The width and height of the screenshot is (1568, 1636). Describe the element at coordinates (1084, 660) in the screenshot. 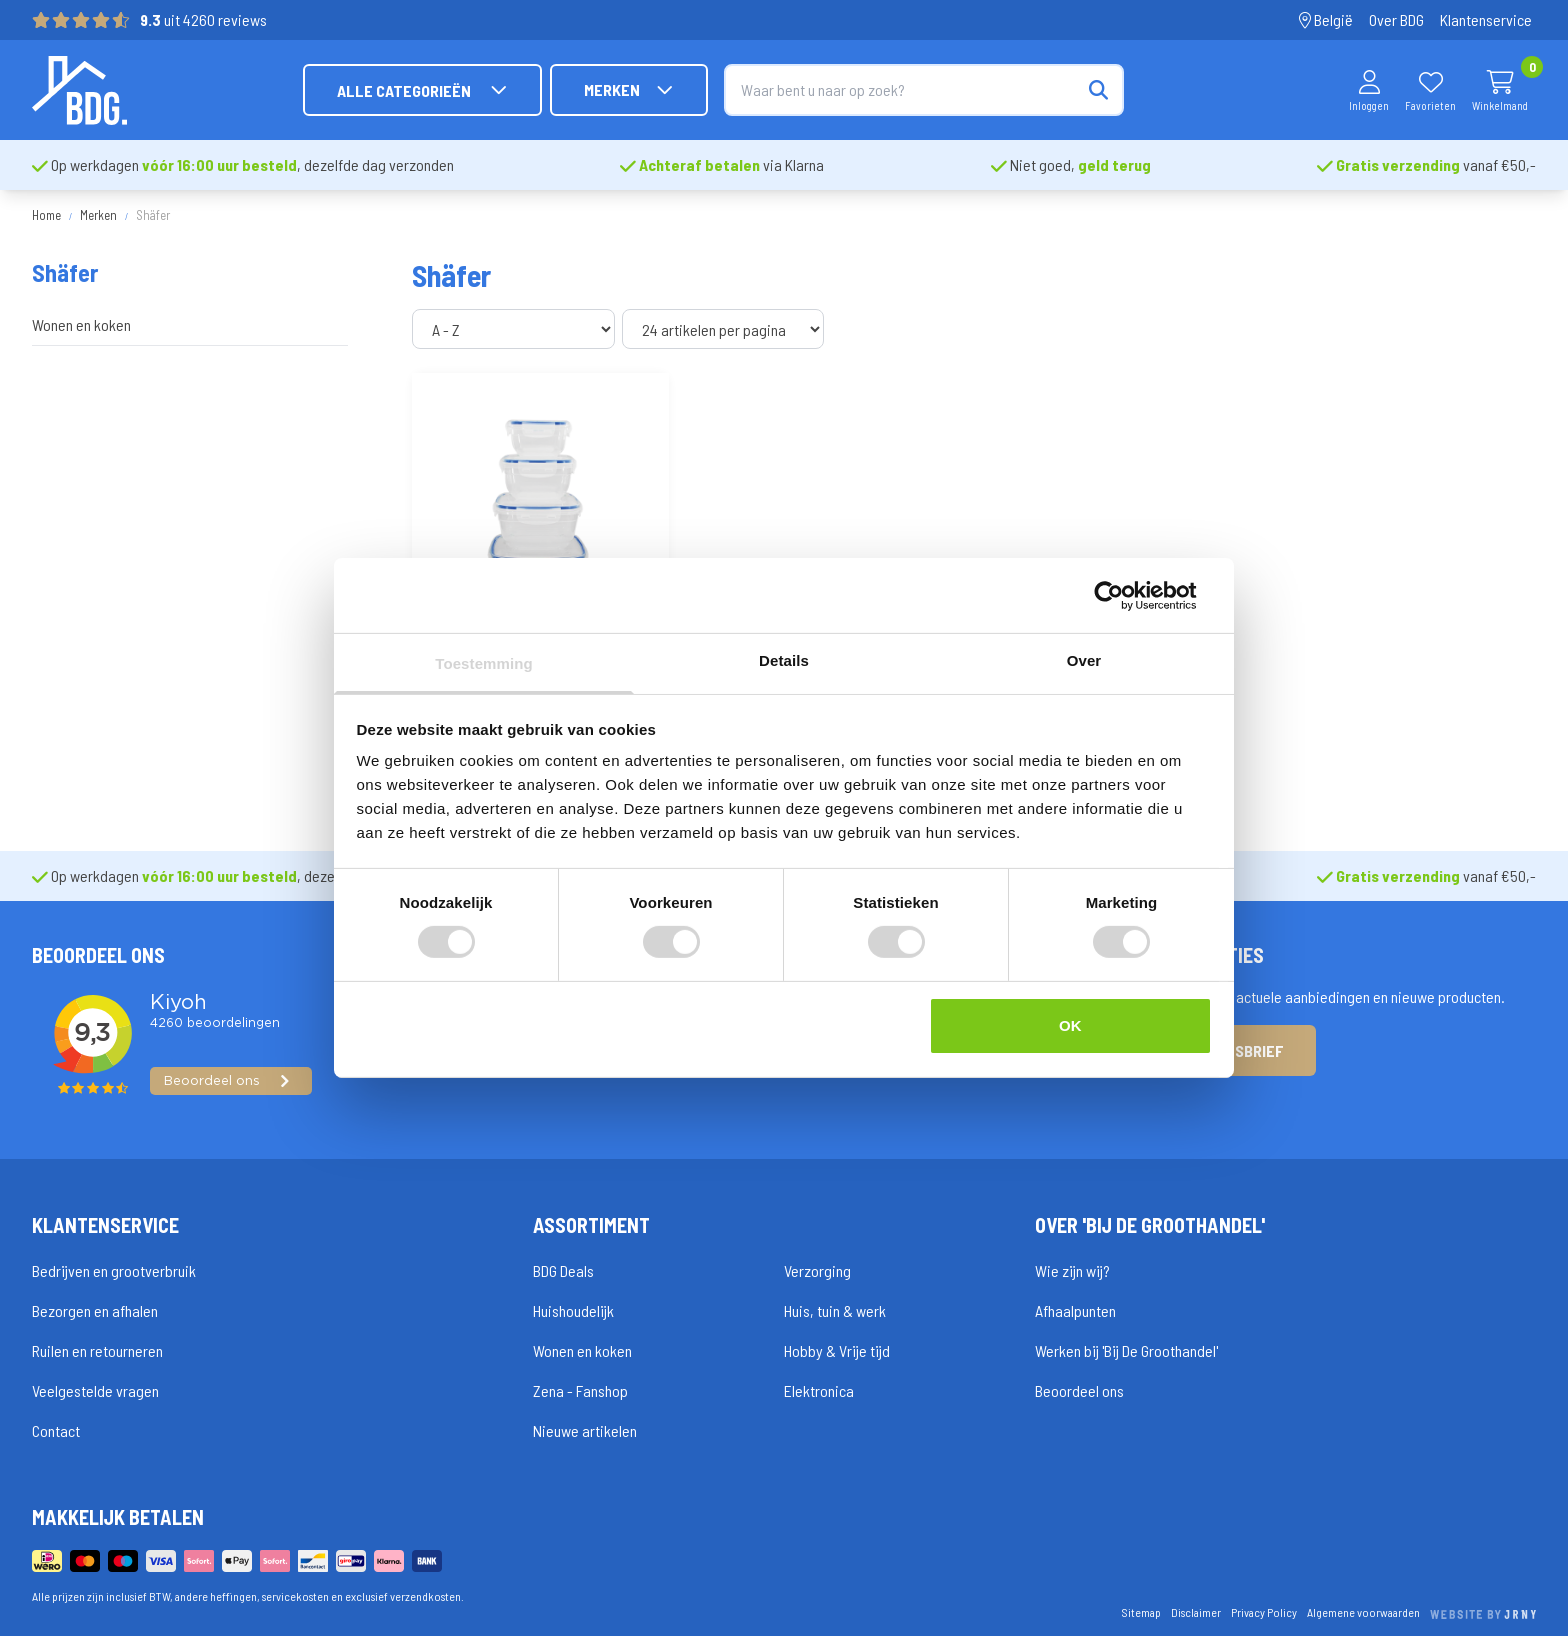

I see `Over [tab]` at that location.